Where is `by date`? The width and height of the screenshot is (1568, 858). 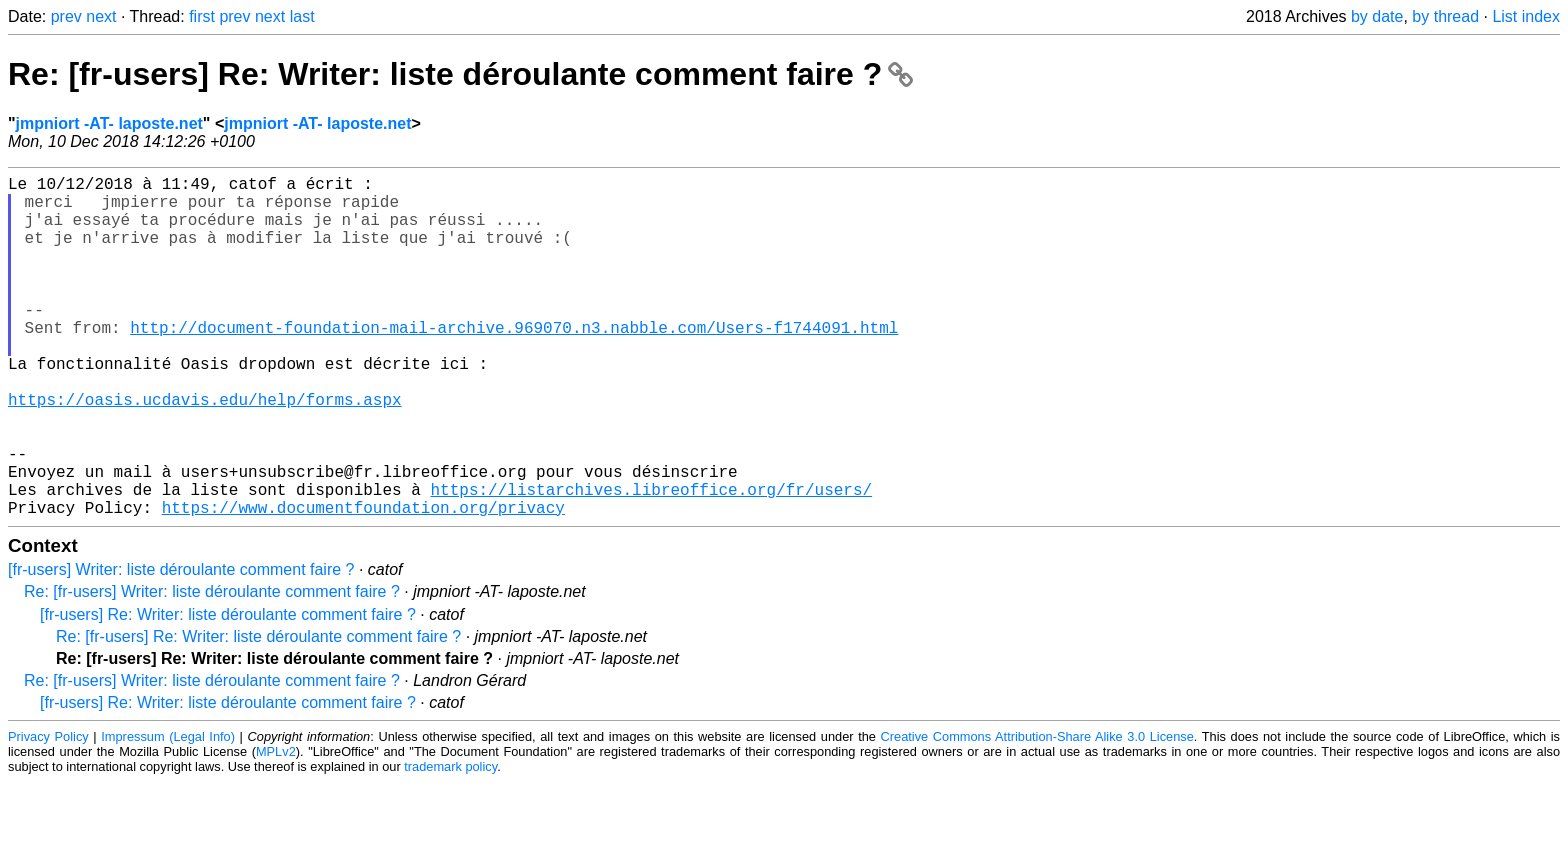
by date is located at coordinates (1377, 16).